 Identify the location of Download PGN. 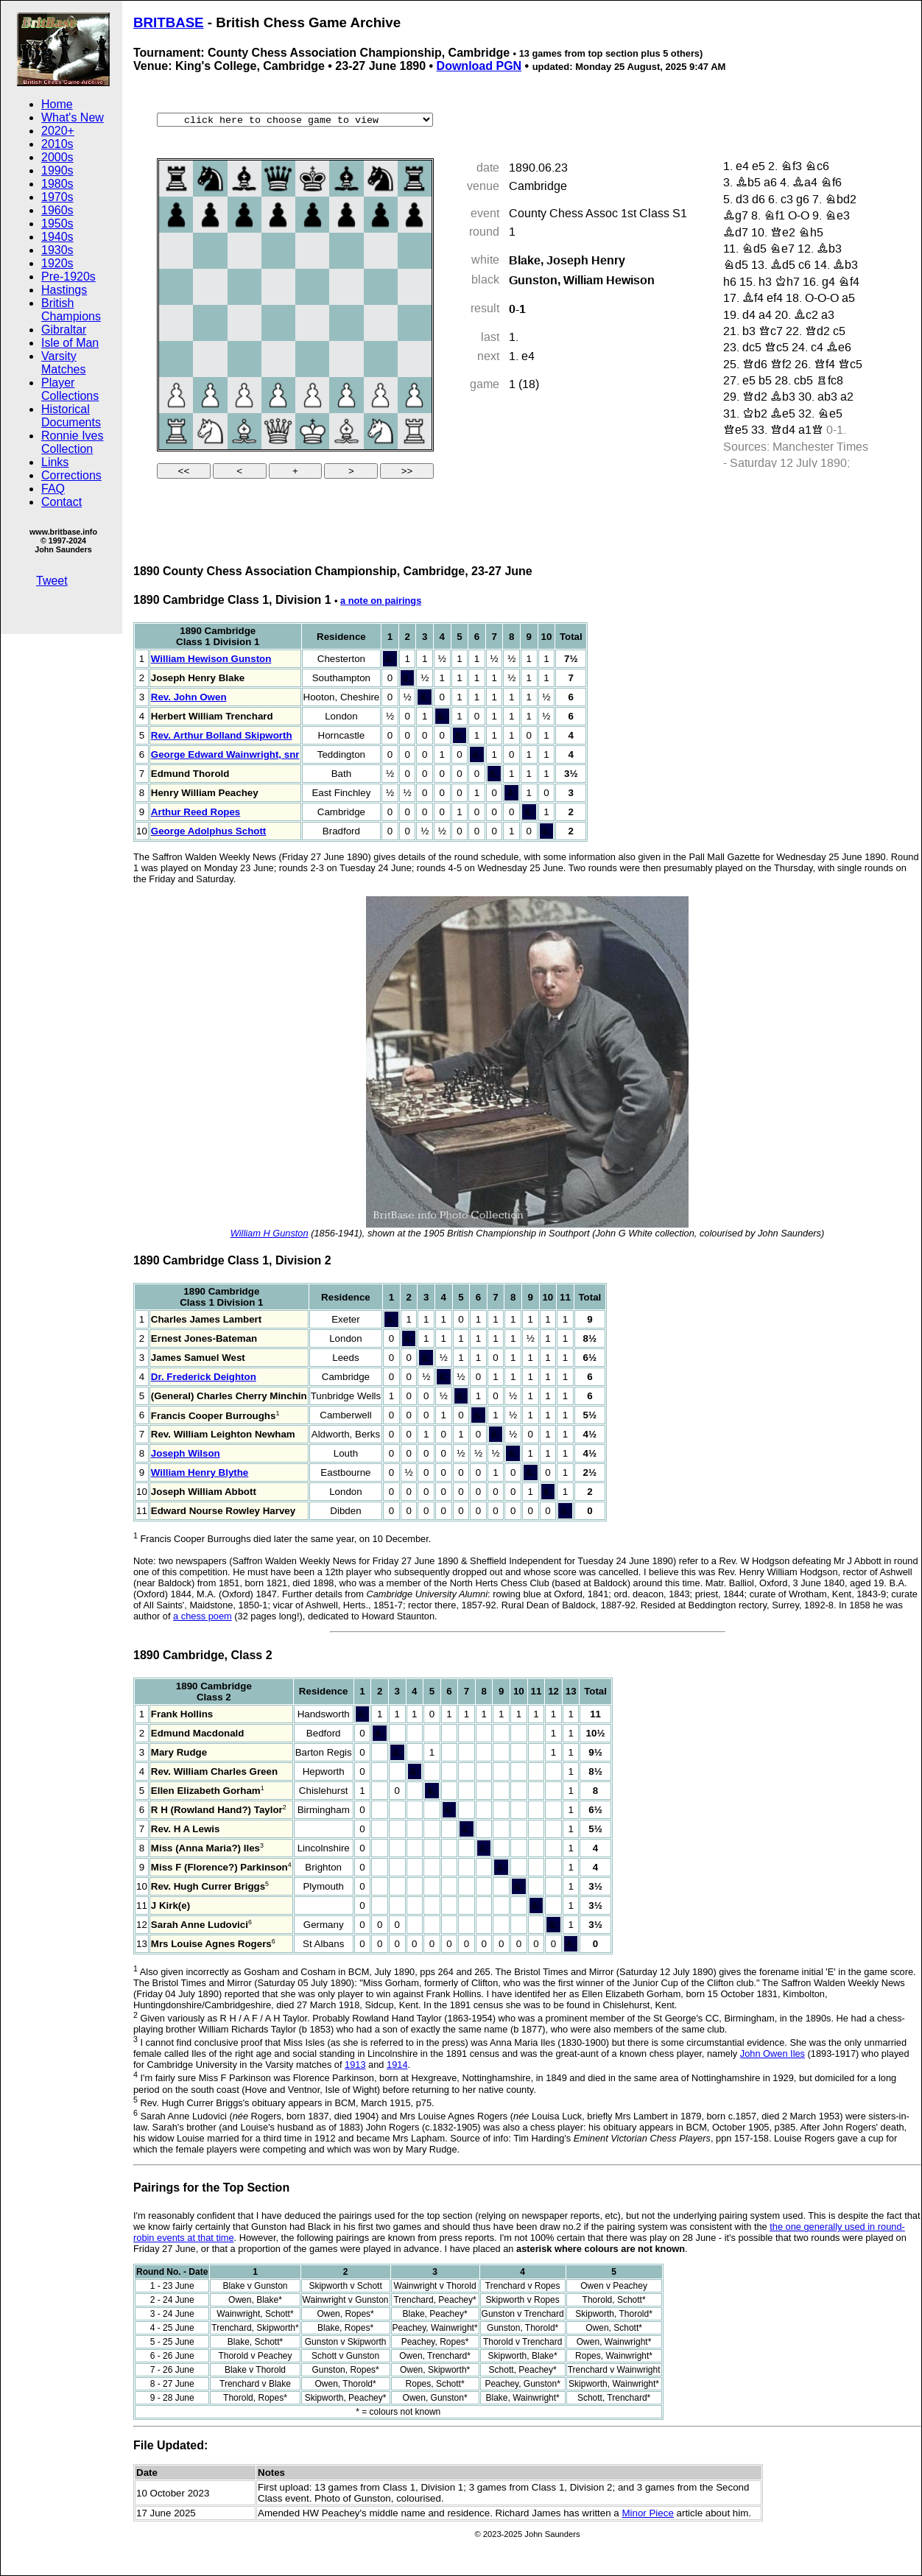
(479, 66).